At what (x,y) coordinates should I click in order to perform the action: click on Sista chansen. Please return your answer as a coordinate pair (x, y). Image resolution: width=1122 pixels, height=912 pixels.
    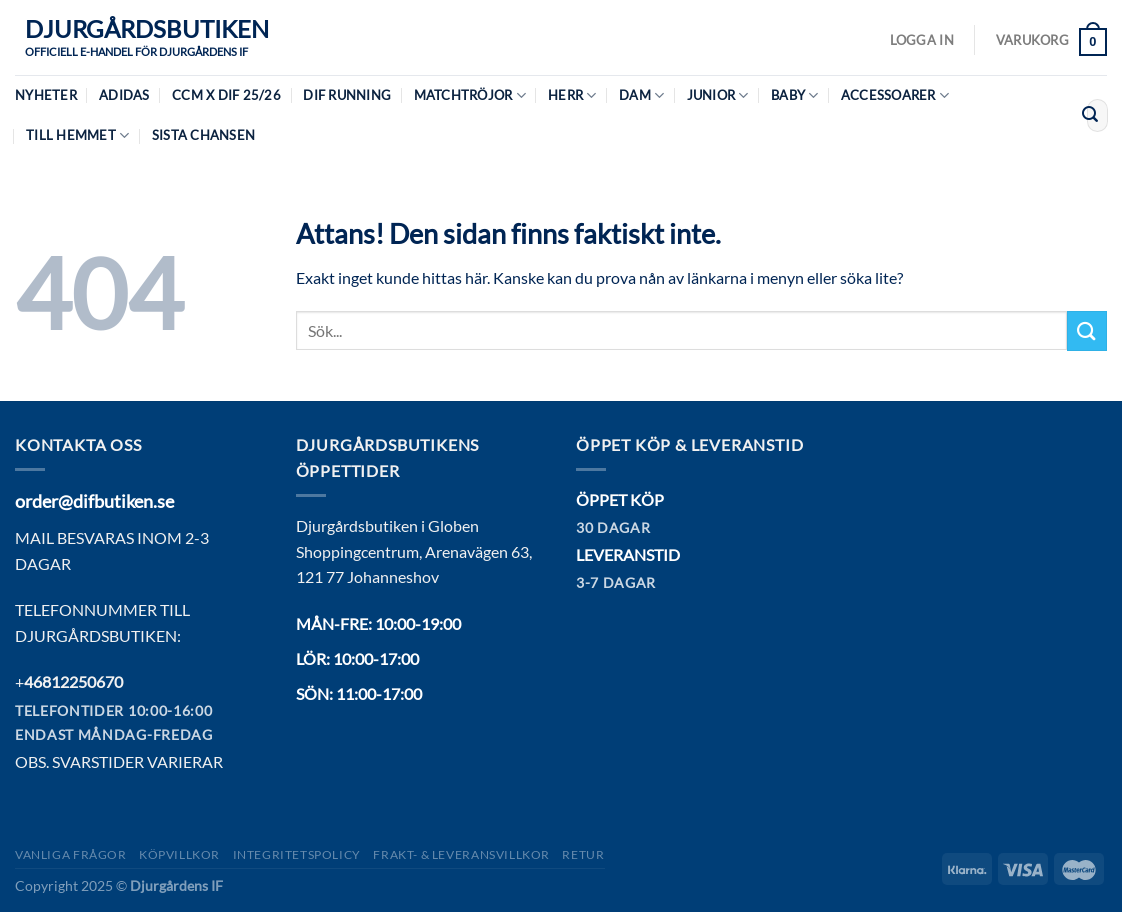
    Looking at the image, I should click on (203, 135).